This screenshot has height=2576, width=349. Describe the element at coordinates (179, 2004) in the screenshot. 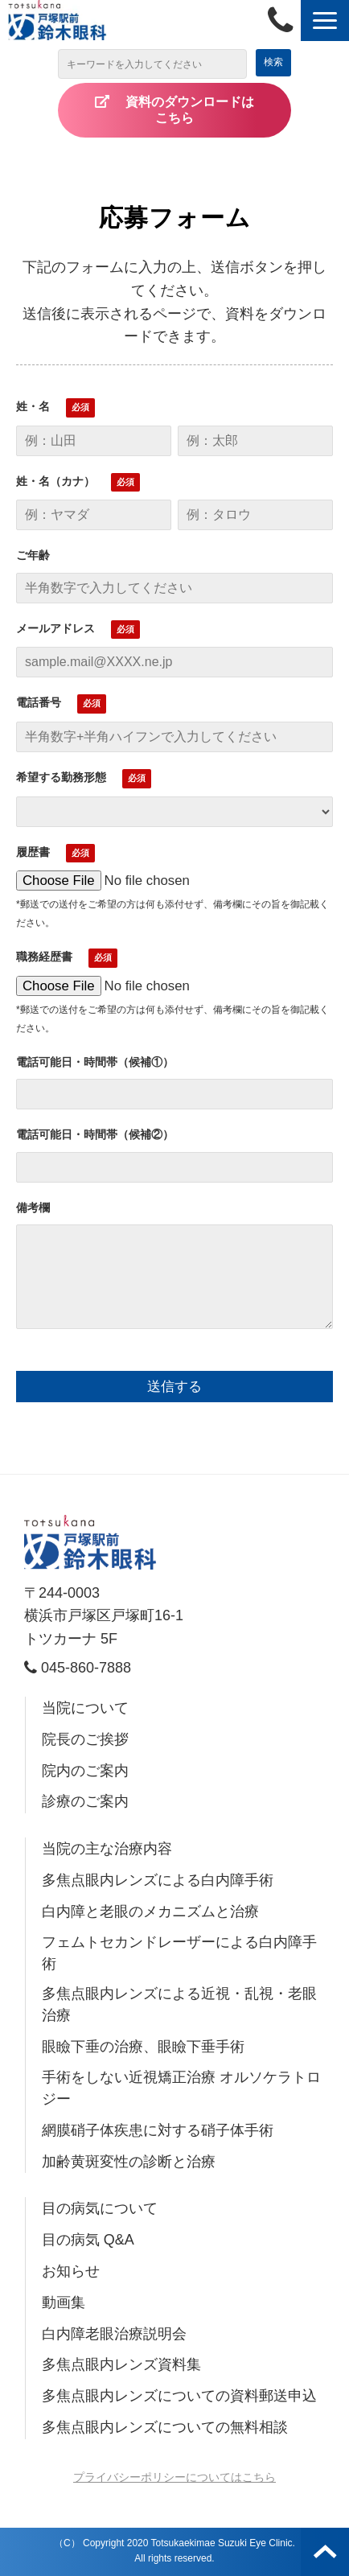

I see `多焦点眼内レンズによる近視・乱視・老眼治療` at that location.